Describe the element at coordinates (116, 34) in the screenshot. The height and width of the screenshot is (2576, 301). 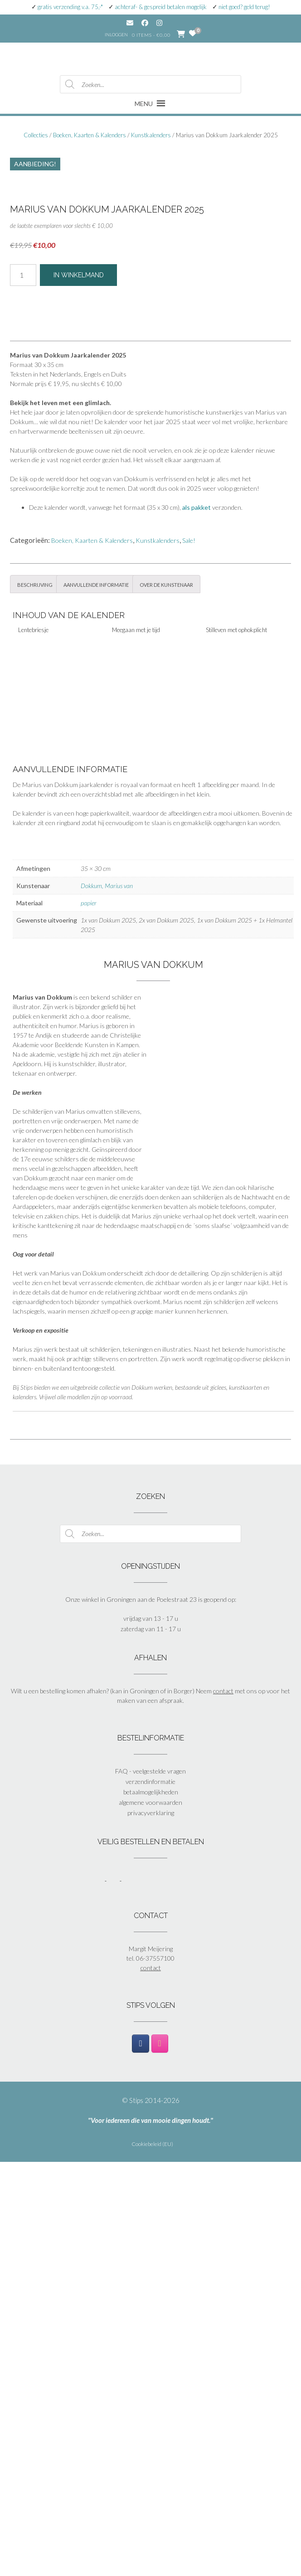
I see `Inloggen` at that location.